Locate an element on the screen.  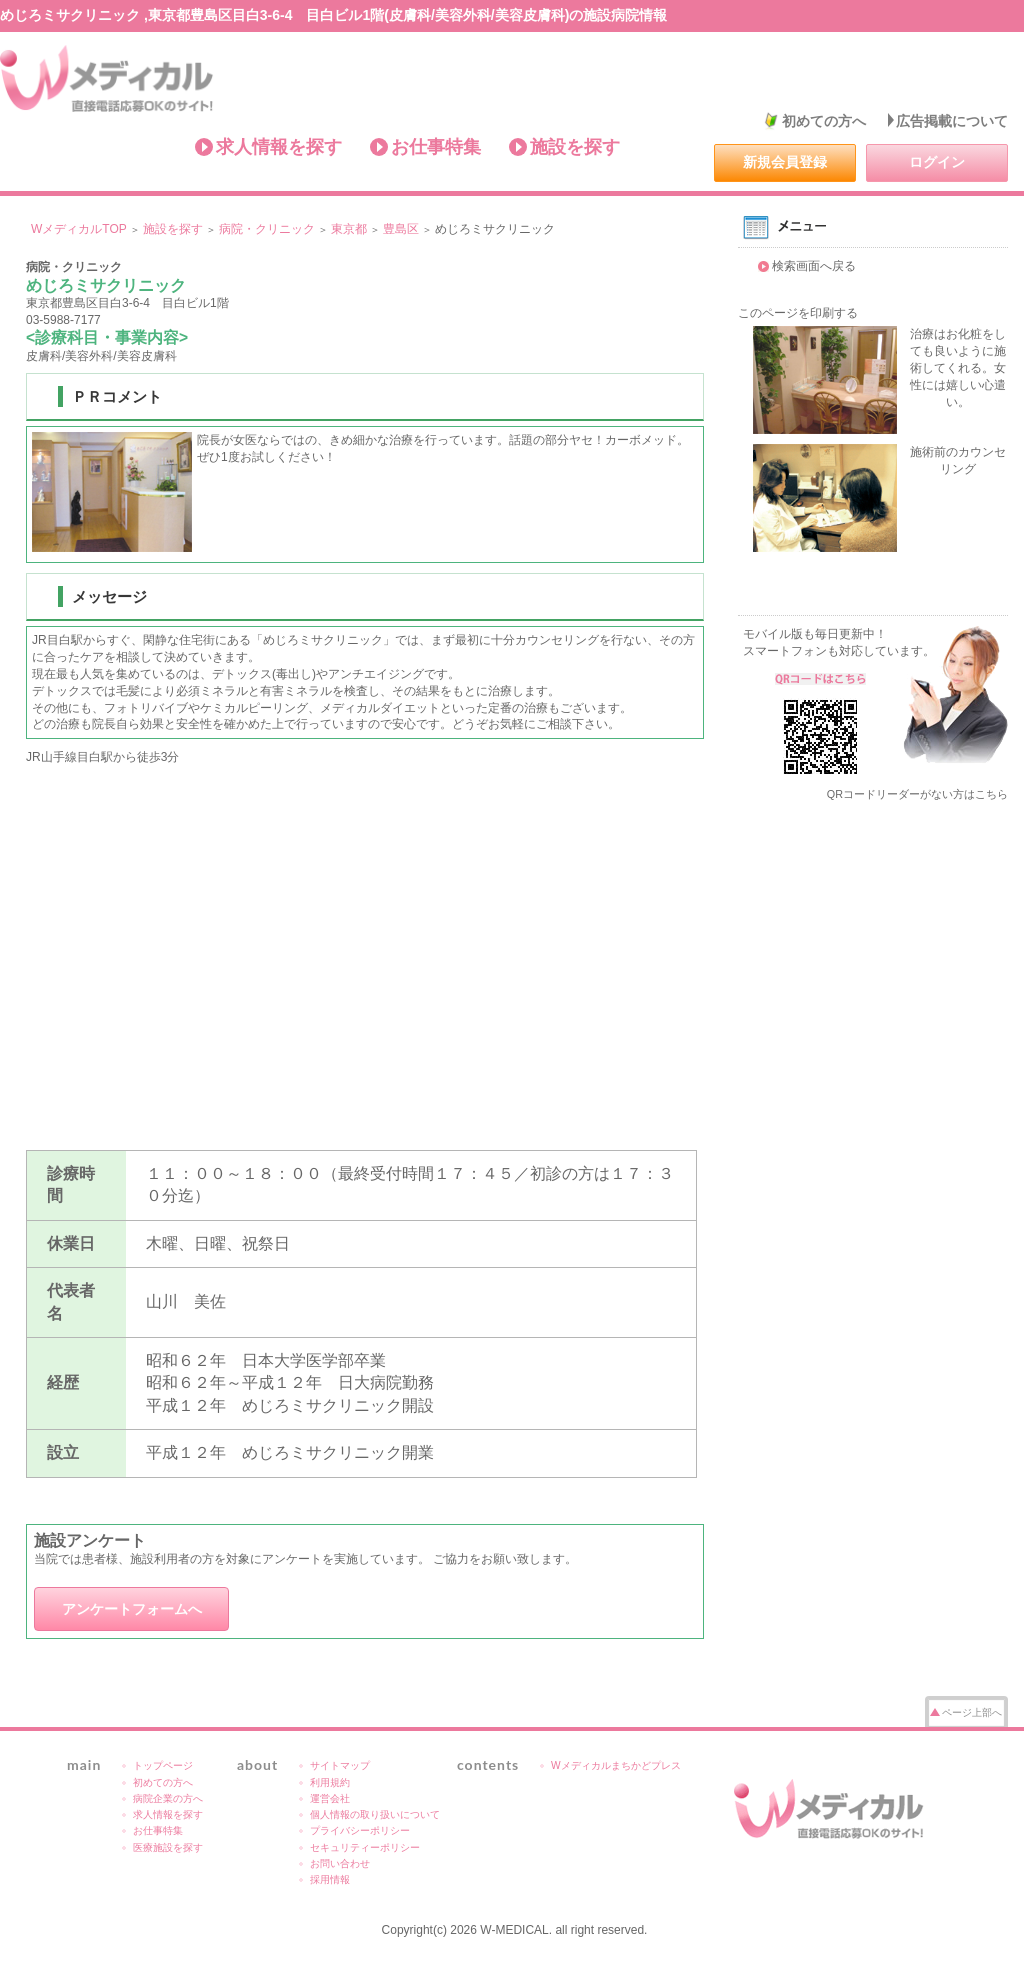
運営会社 is located at coordinates (330, 1798).